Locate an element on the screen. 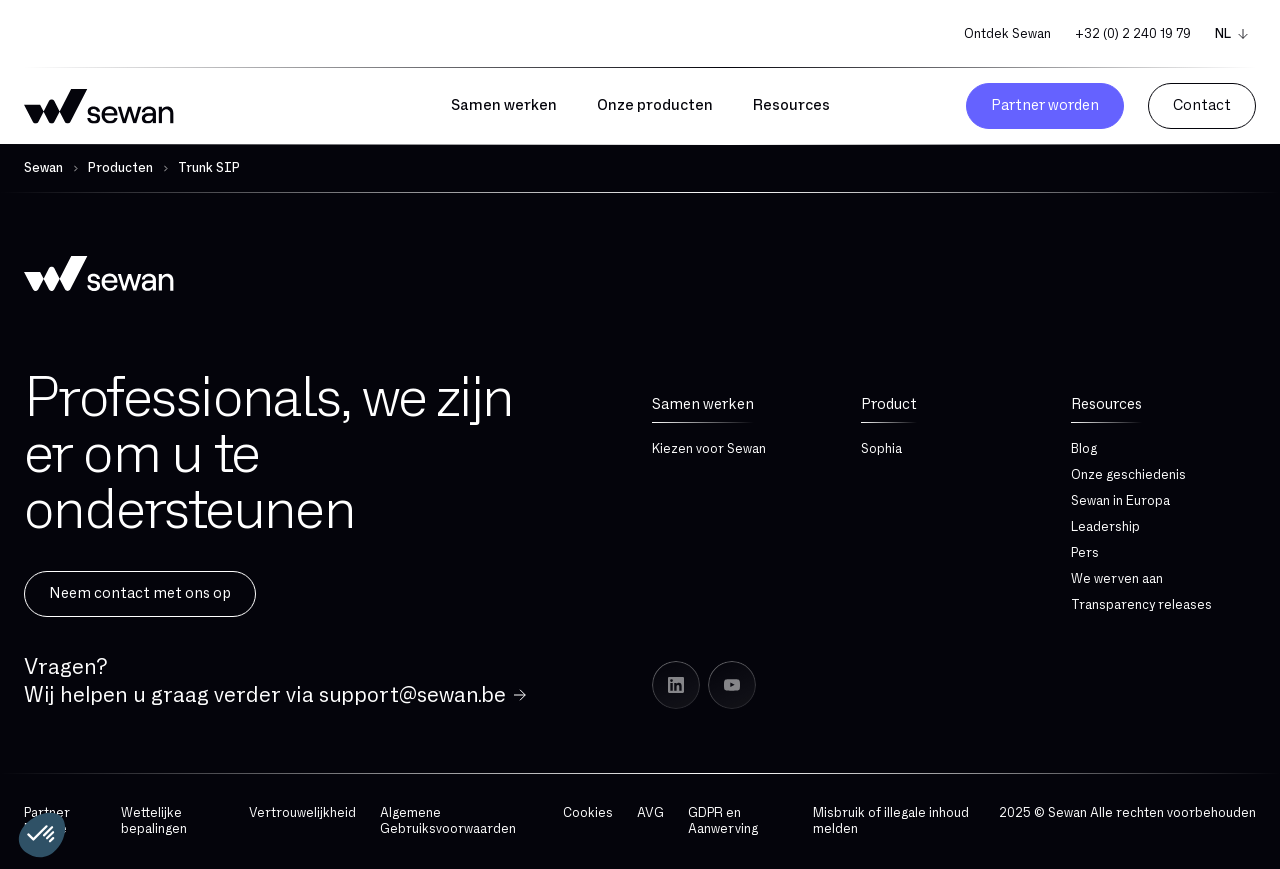 This screenshot has height=869, width=1280. Blog is located at coordinates (1084, 449).